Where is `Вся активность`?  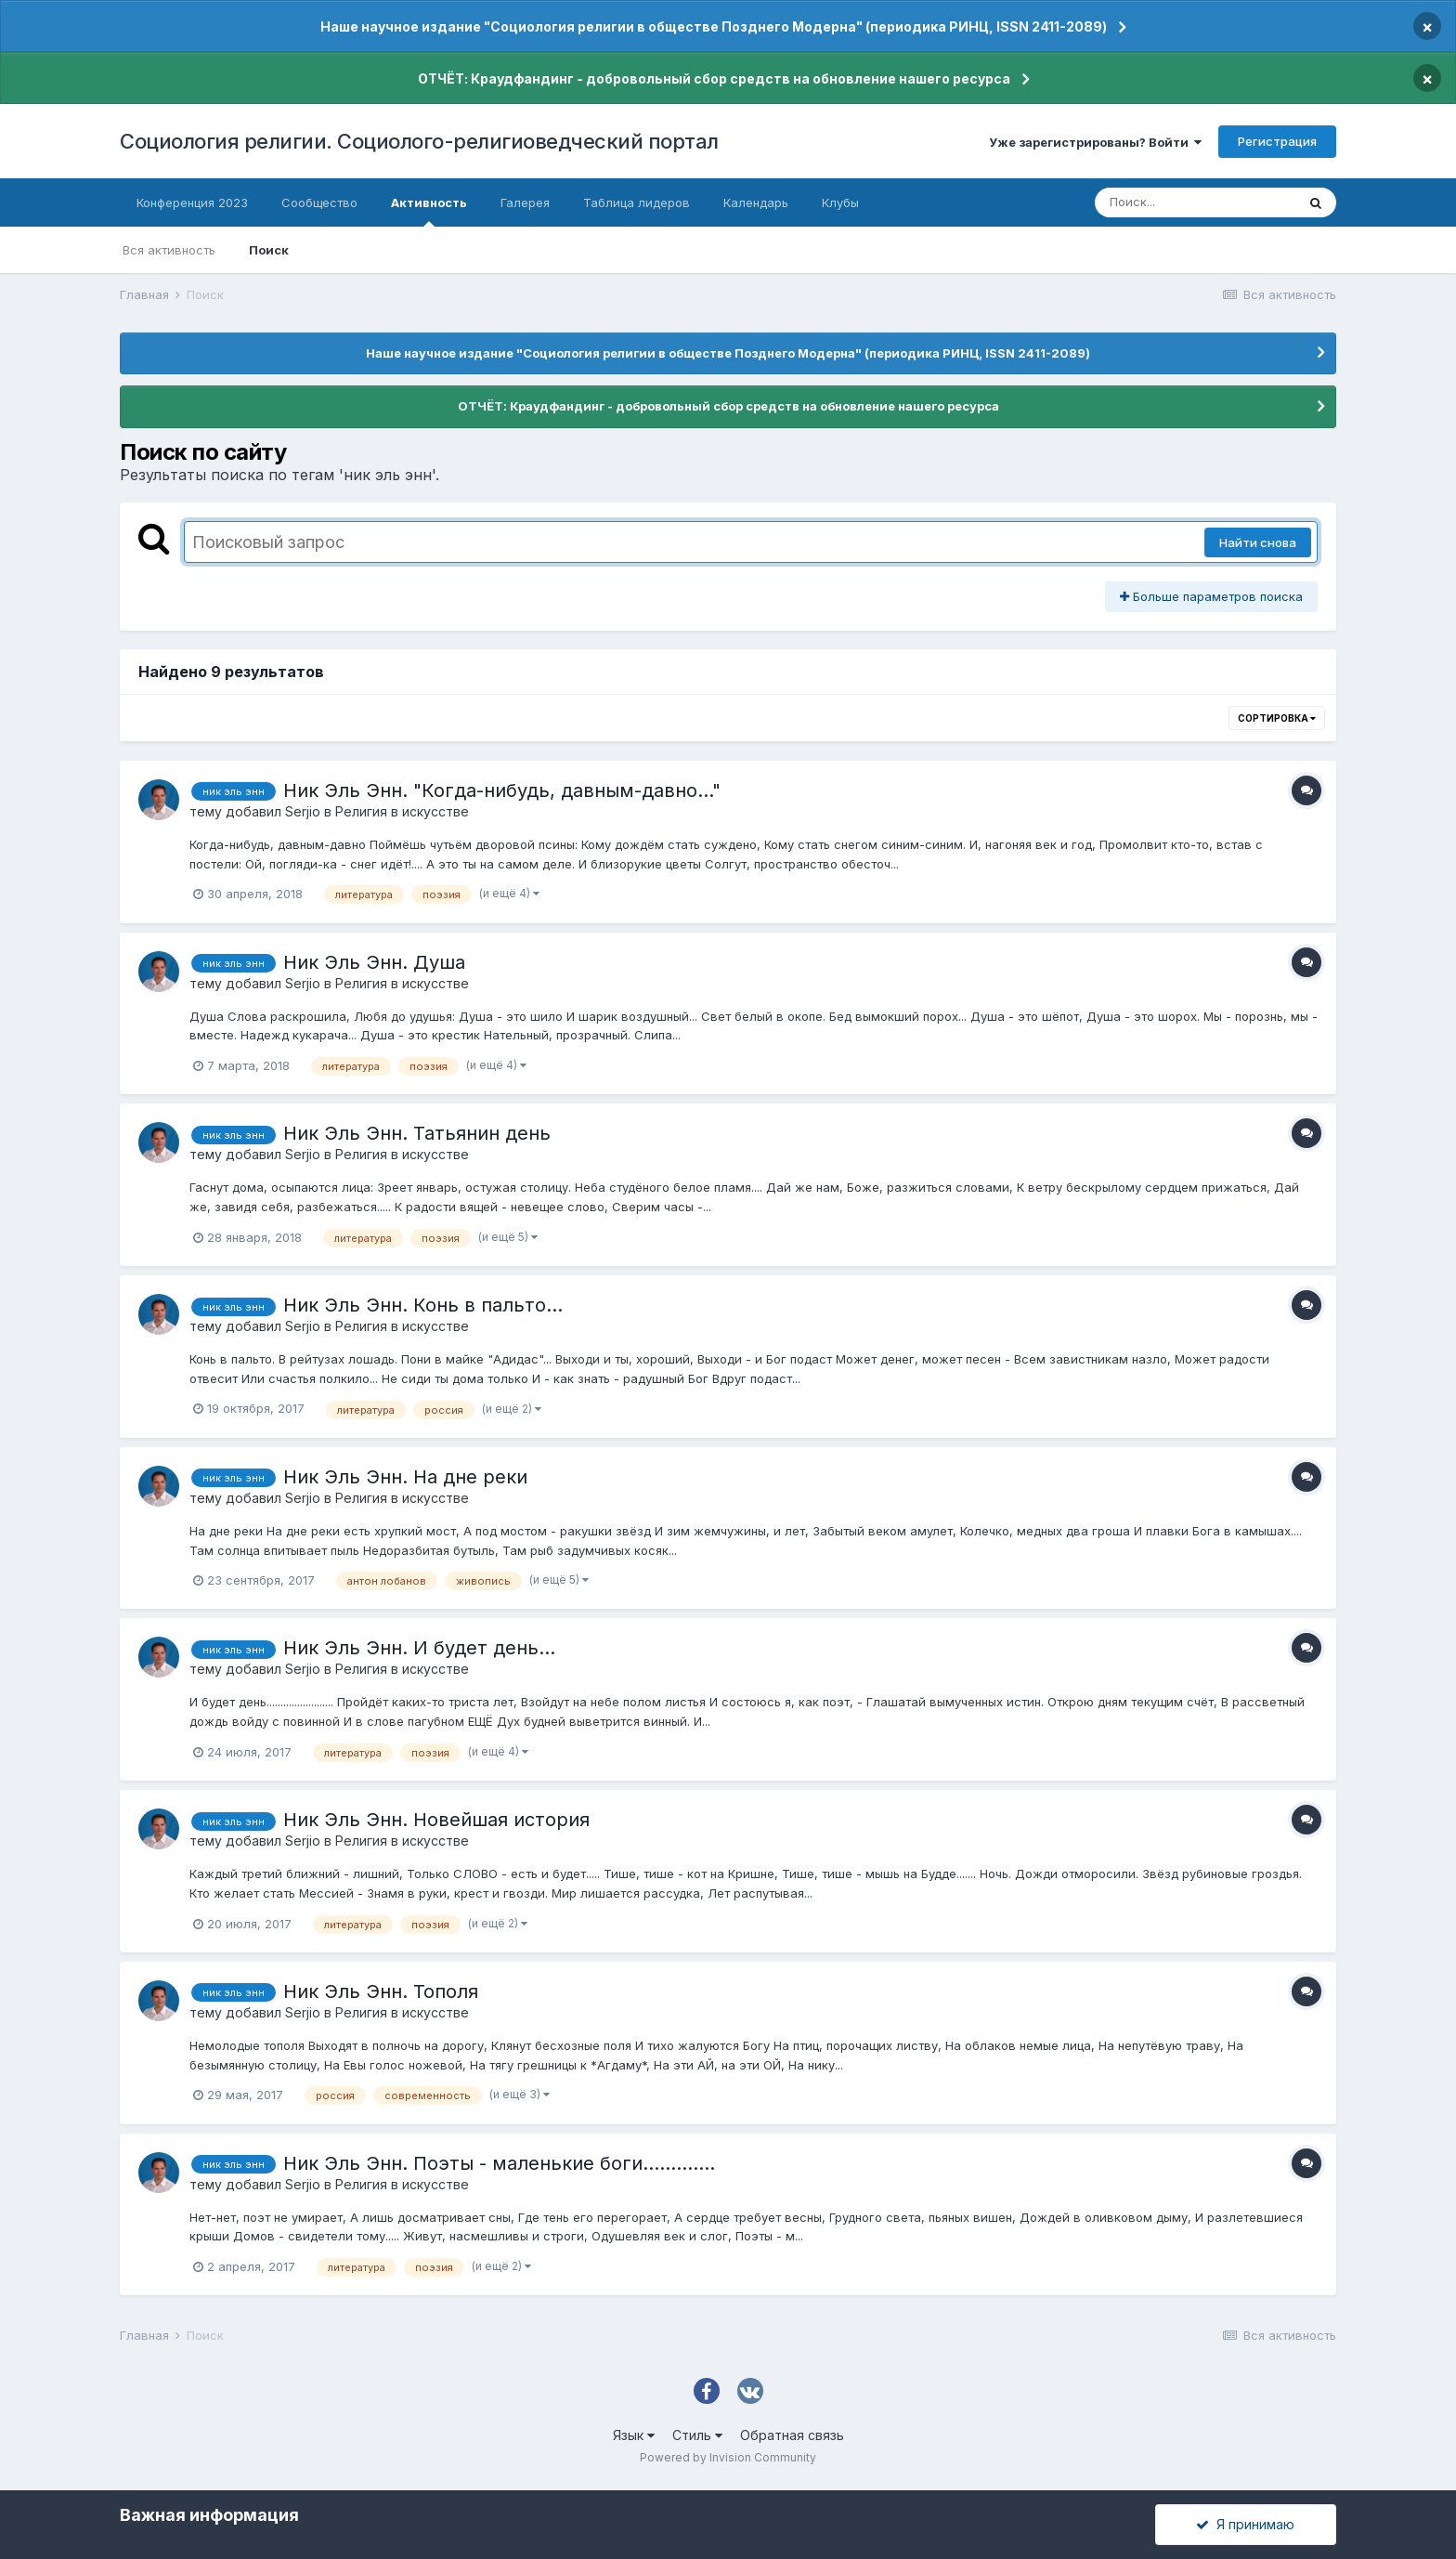 Вся активность is located at coordinates (169, 249).